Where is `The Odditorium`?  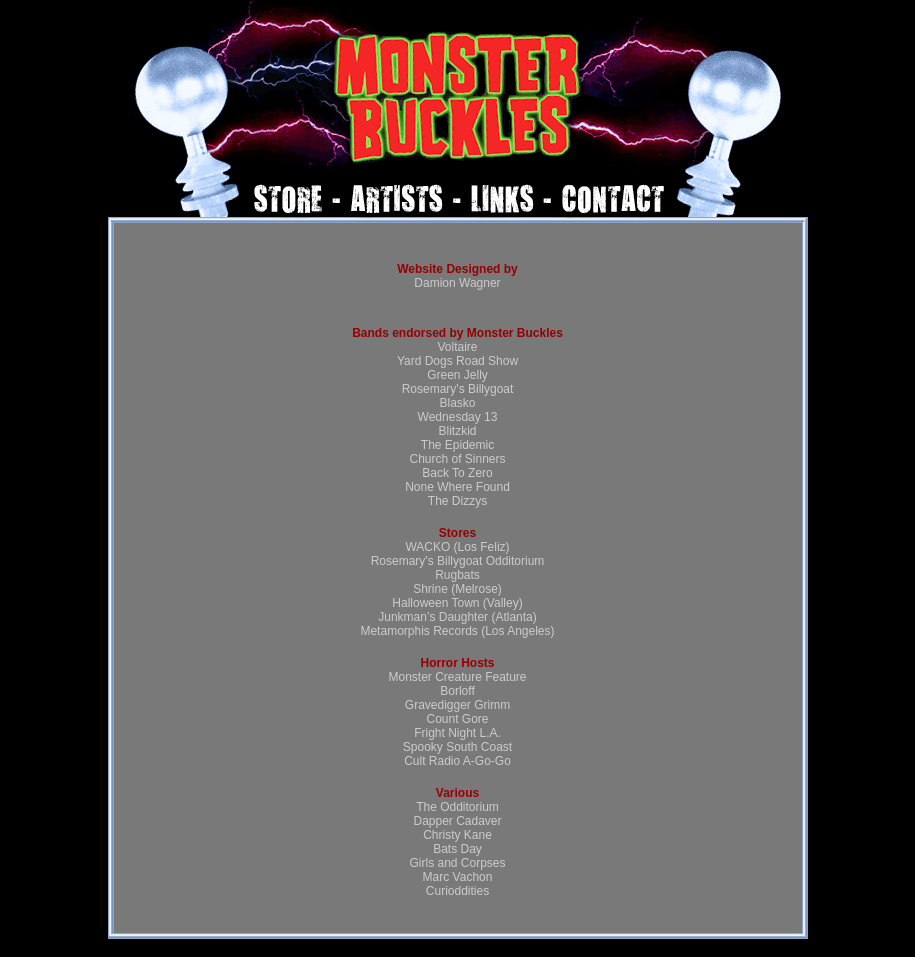
The Odditorium is located at coordinates (457, 807).